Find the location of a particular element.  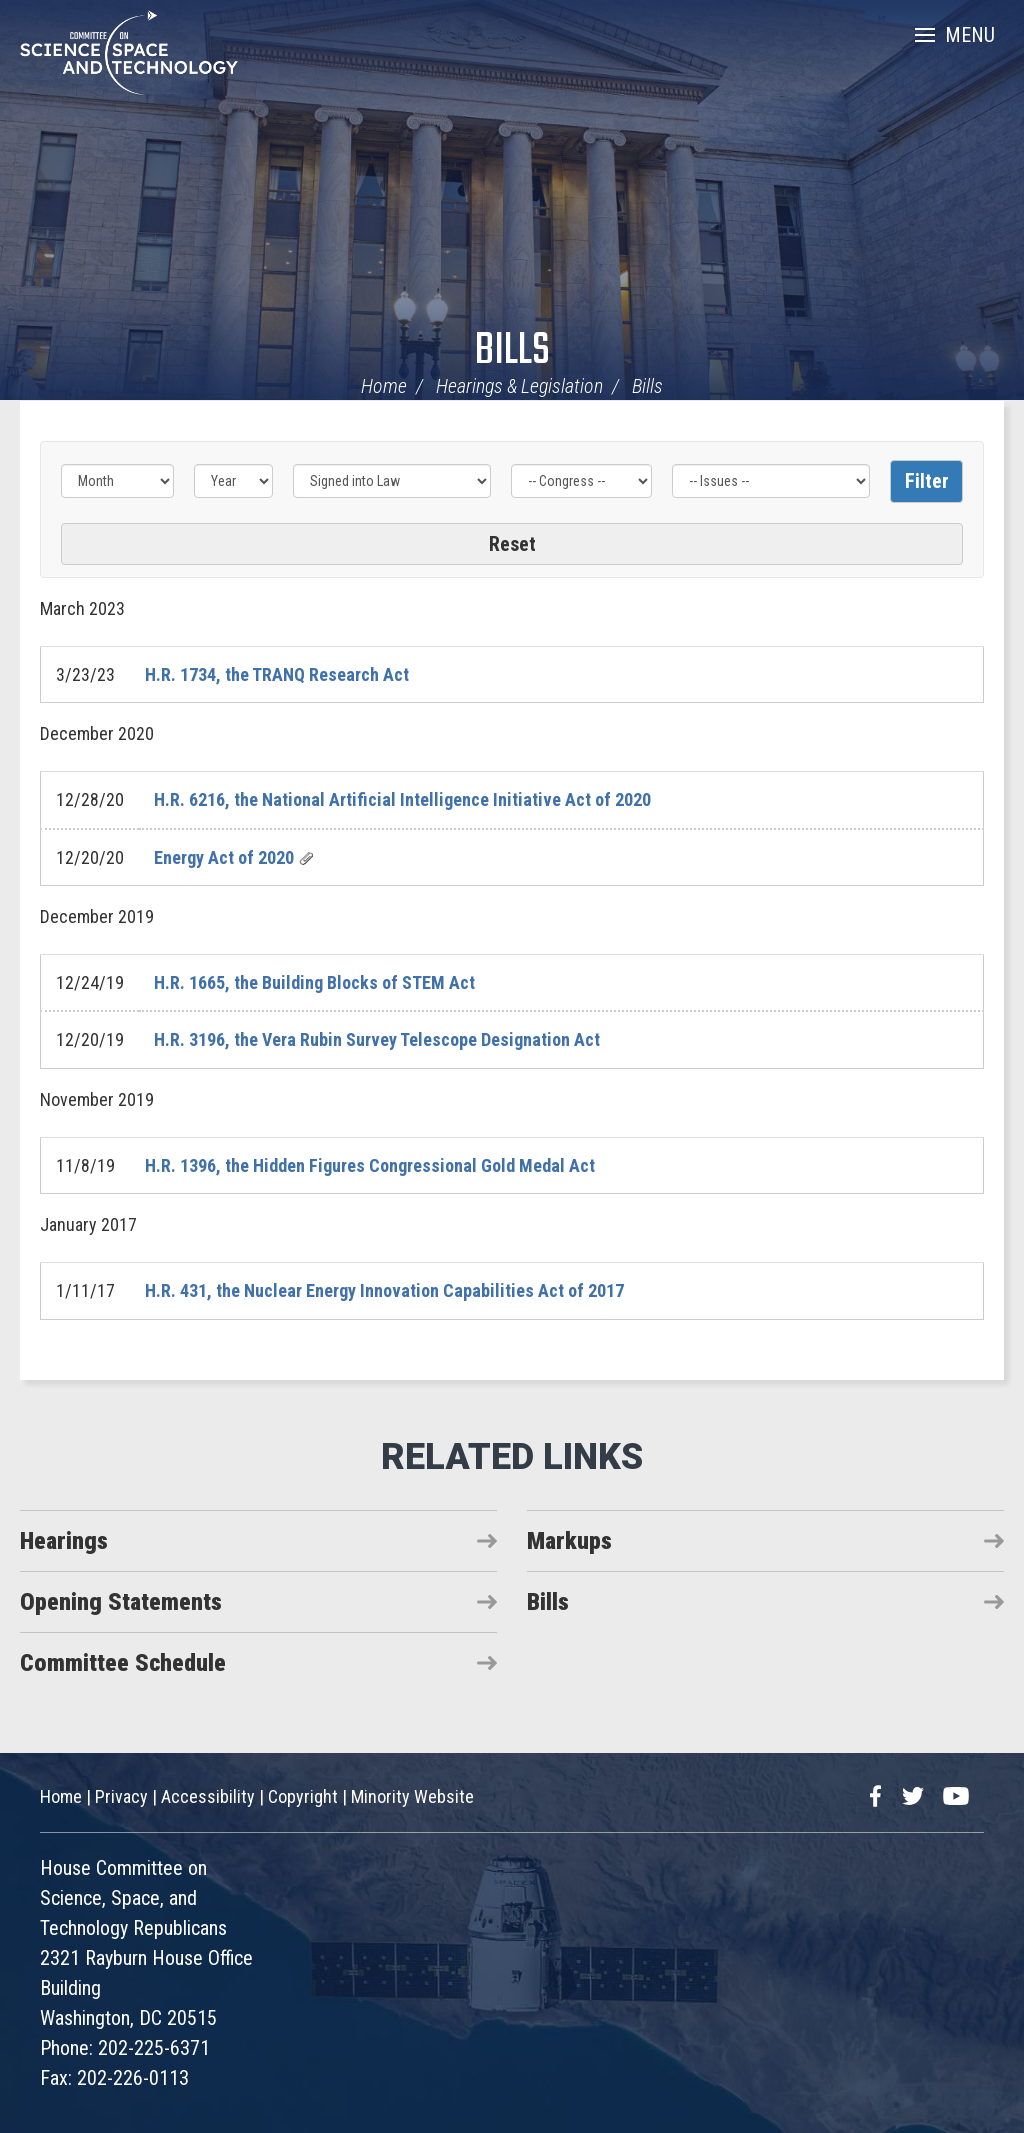

Home is located at coordinates (384, 386).